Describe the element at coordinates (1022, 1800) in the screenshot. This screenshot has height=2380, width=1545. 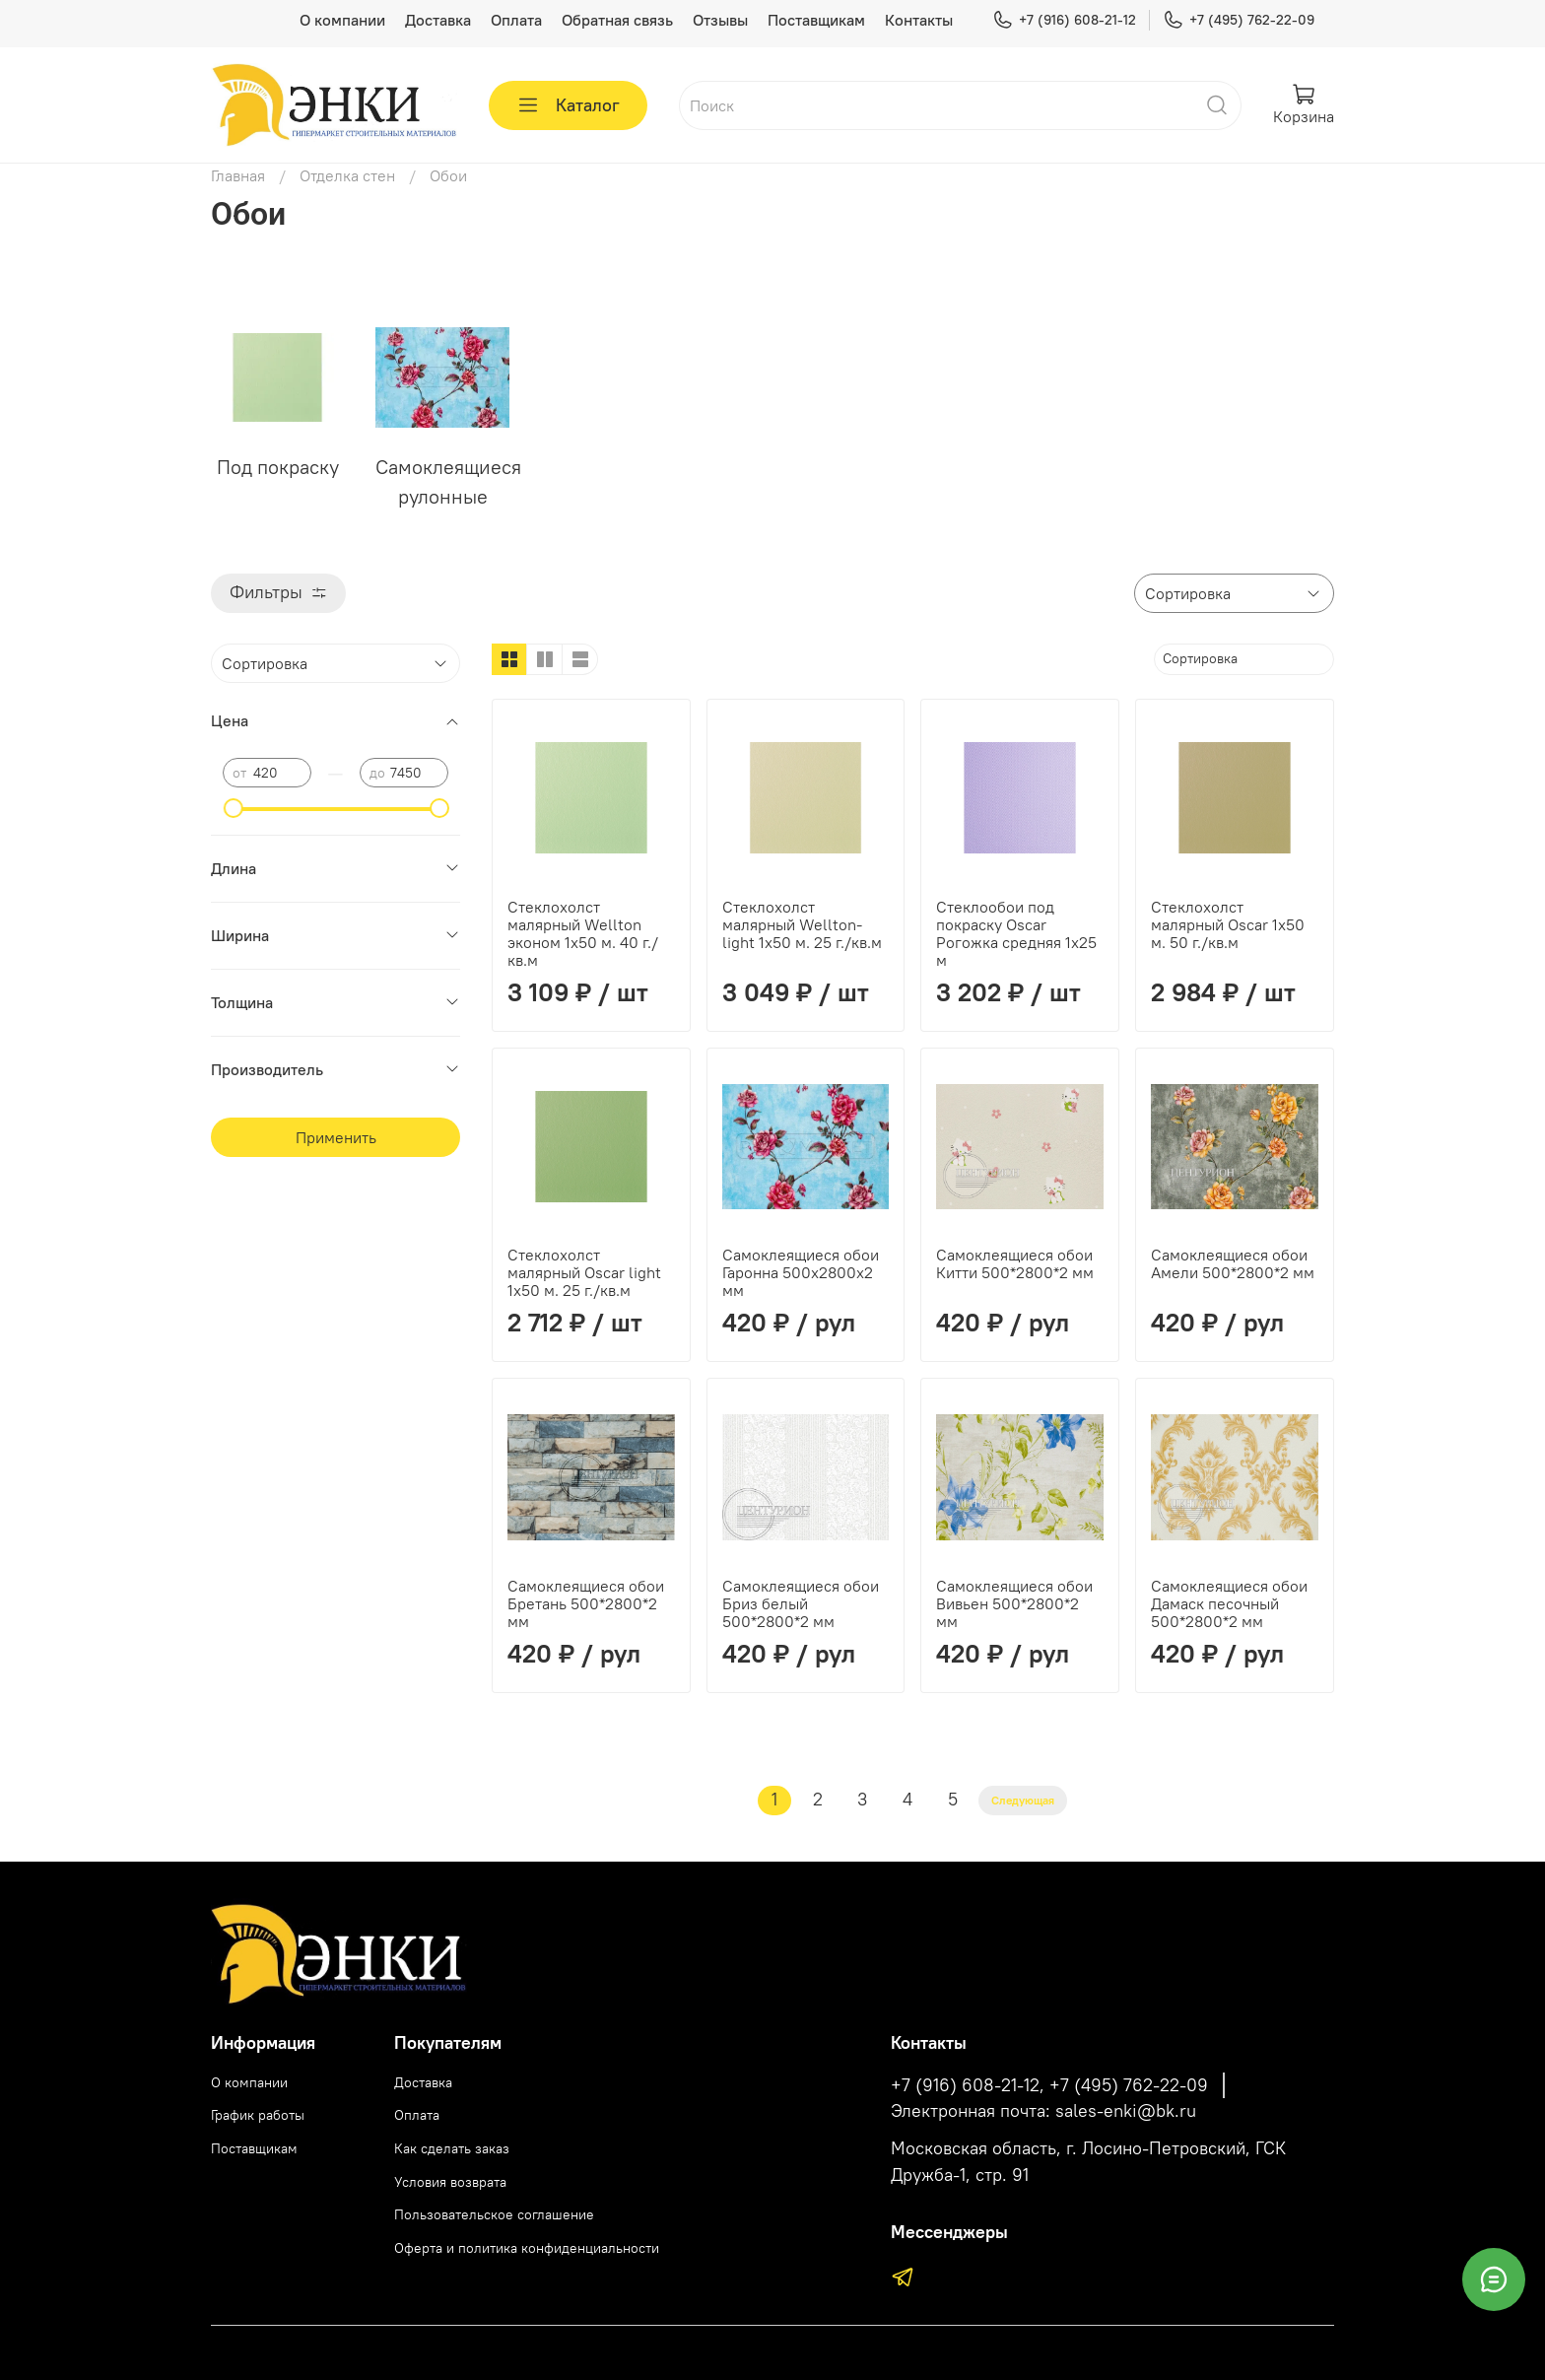
I see `Следующая` at that location.